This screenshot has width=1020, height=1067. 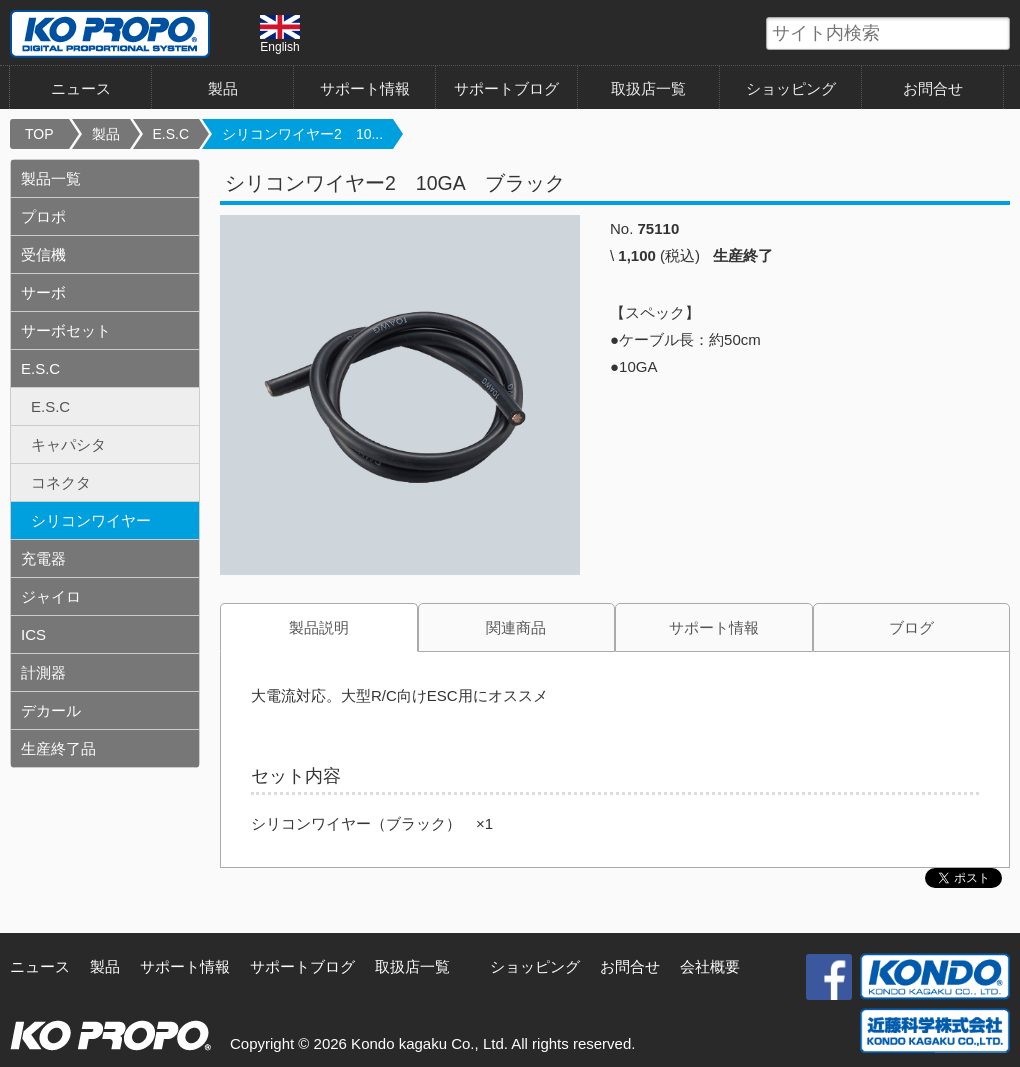 I want to click on 生産終了品, so click(x=58, y=748).